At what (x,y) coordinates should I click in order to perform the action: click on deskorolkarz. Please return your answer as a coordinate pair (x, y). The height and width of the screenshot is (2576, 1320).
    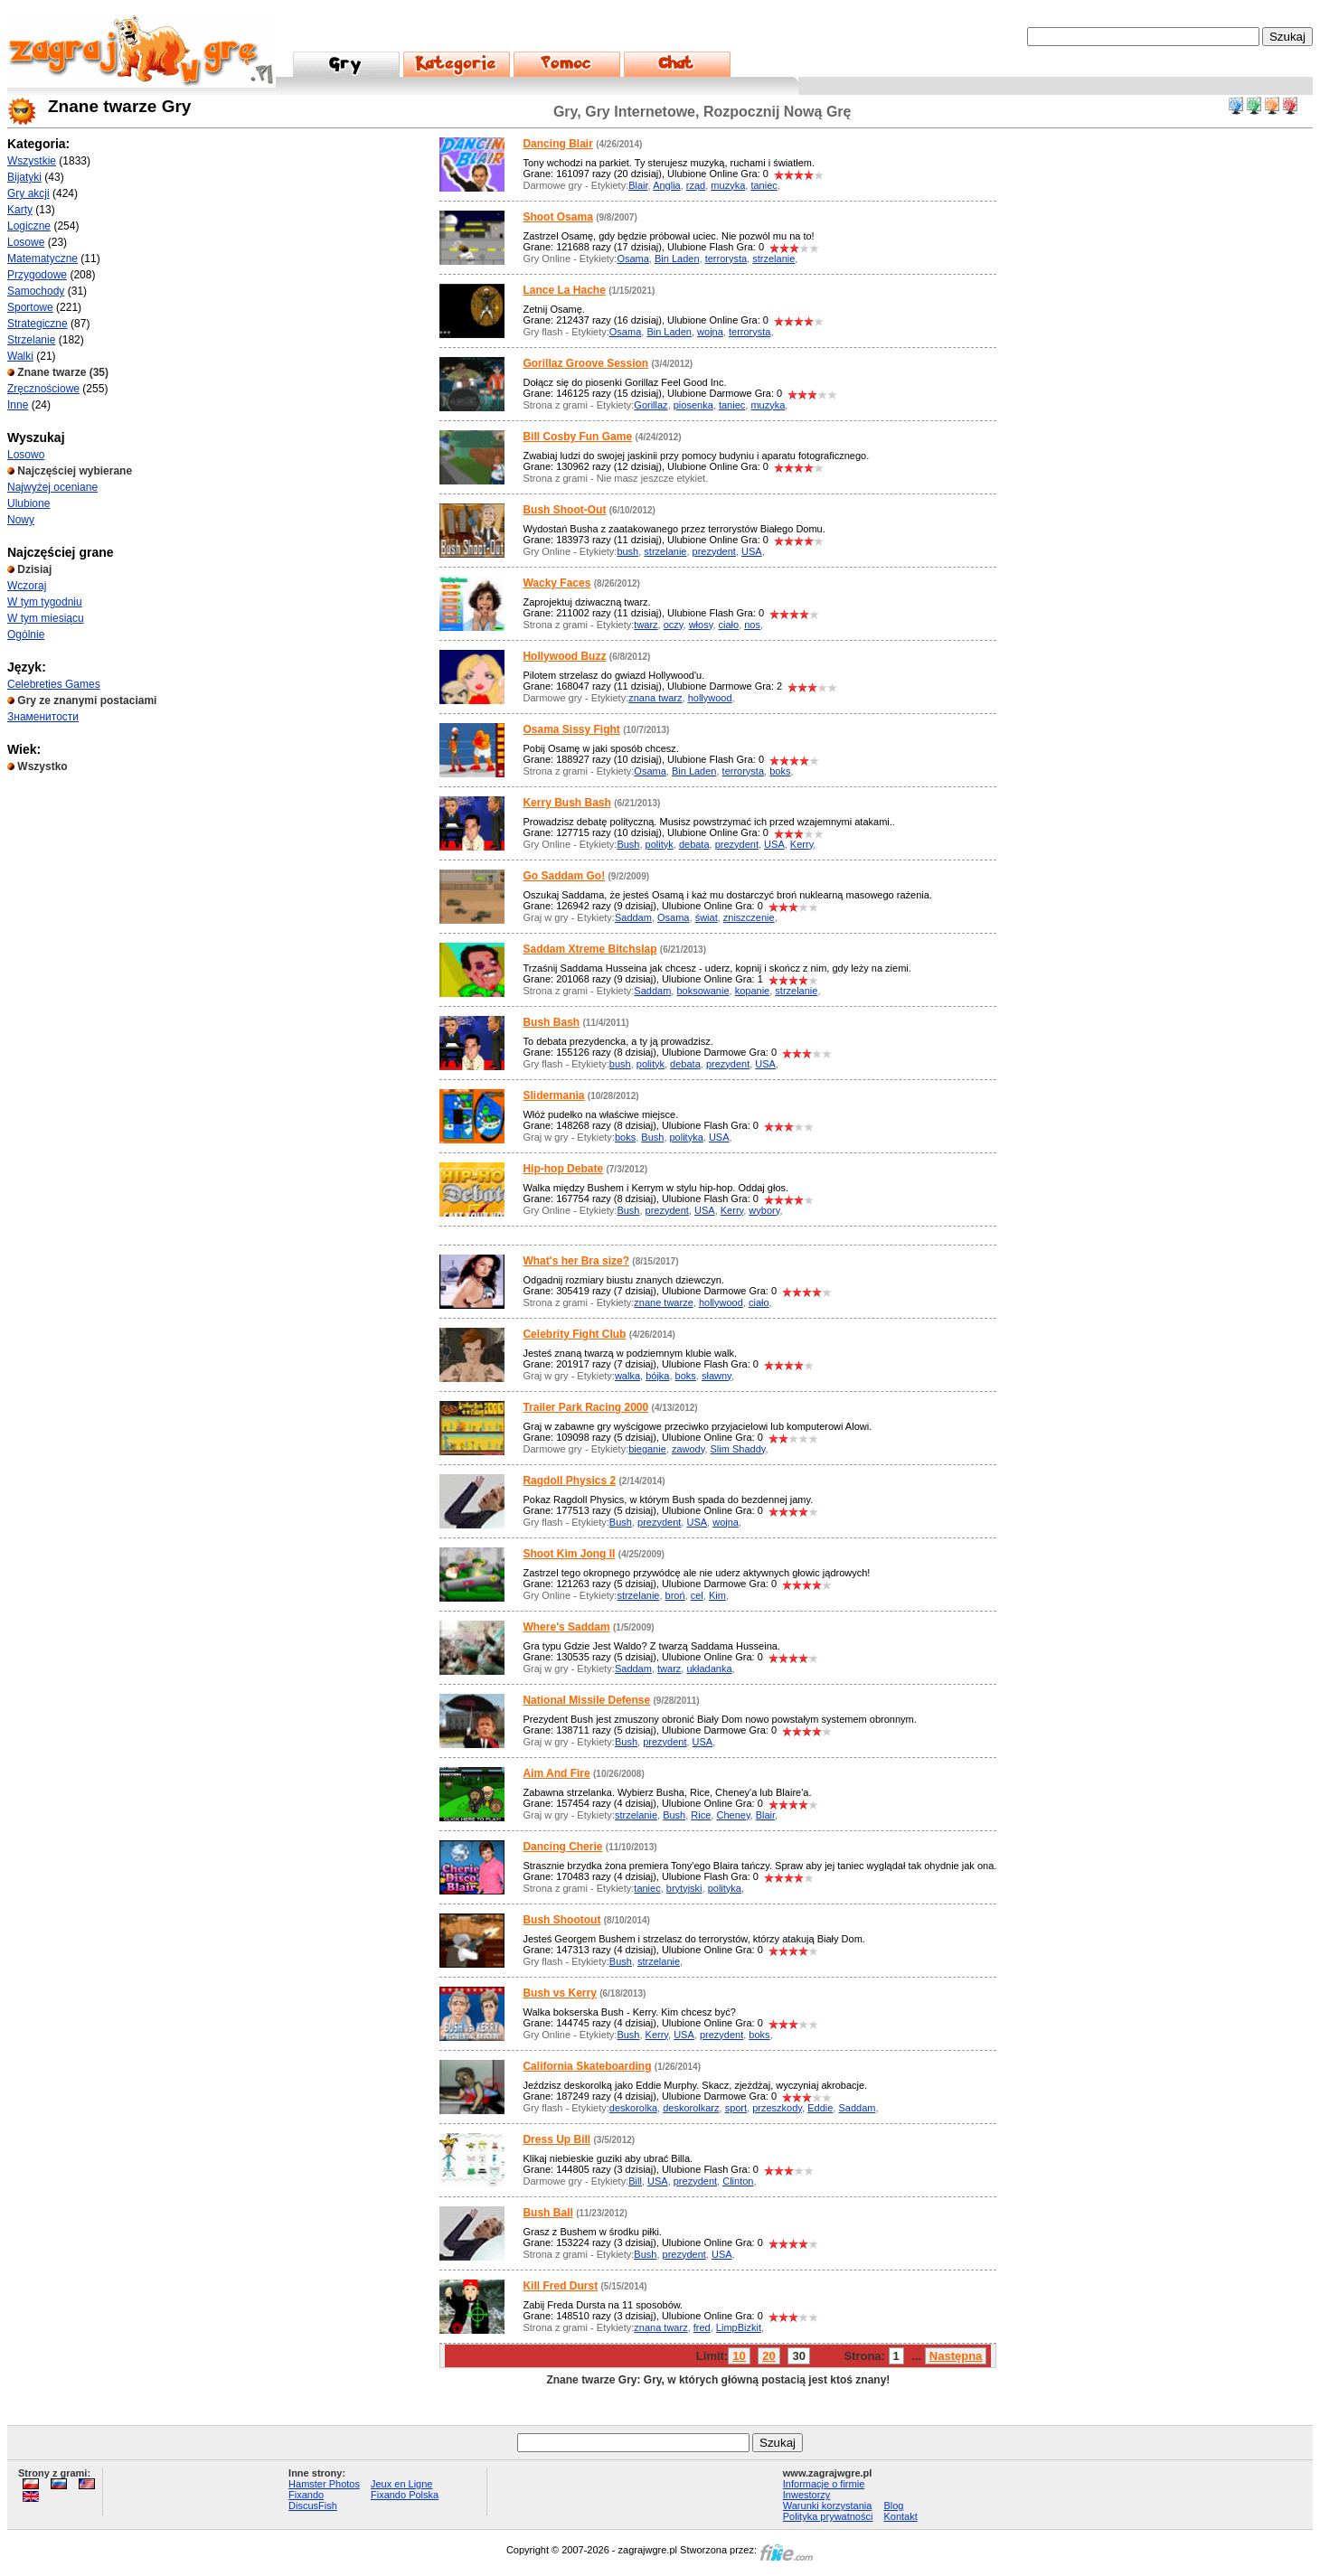
    Looking at the image, I should click on (691, 2107).